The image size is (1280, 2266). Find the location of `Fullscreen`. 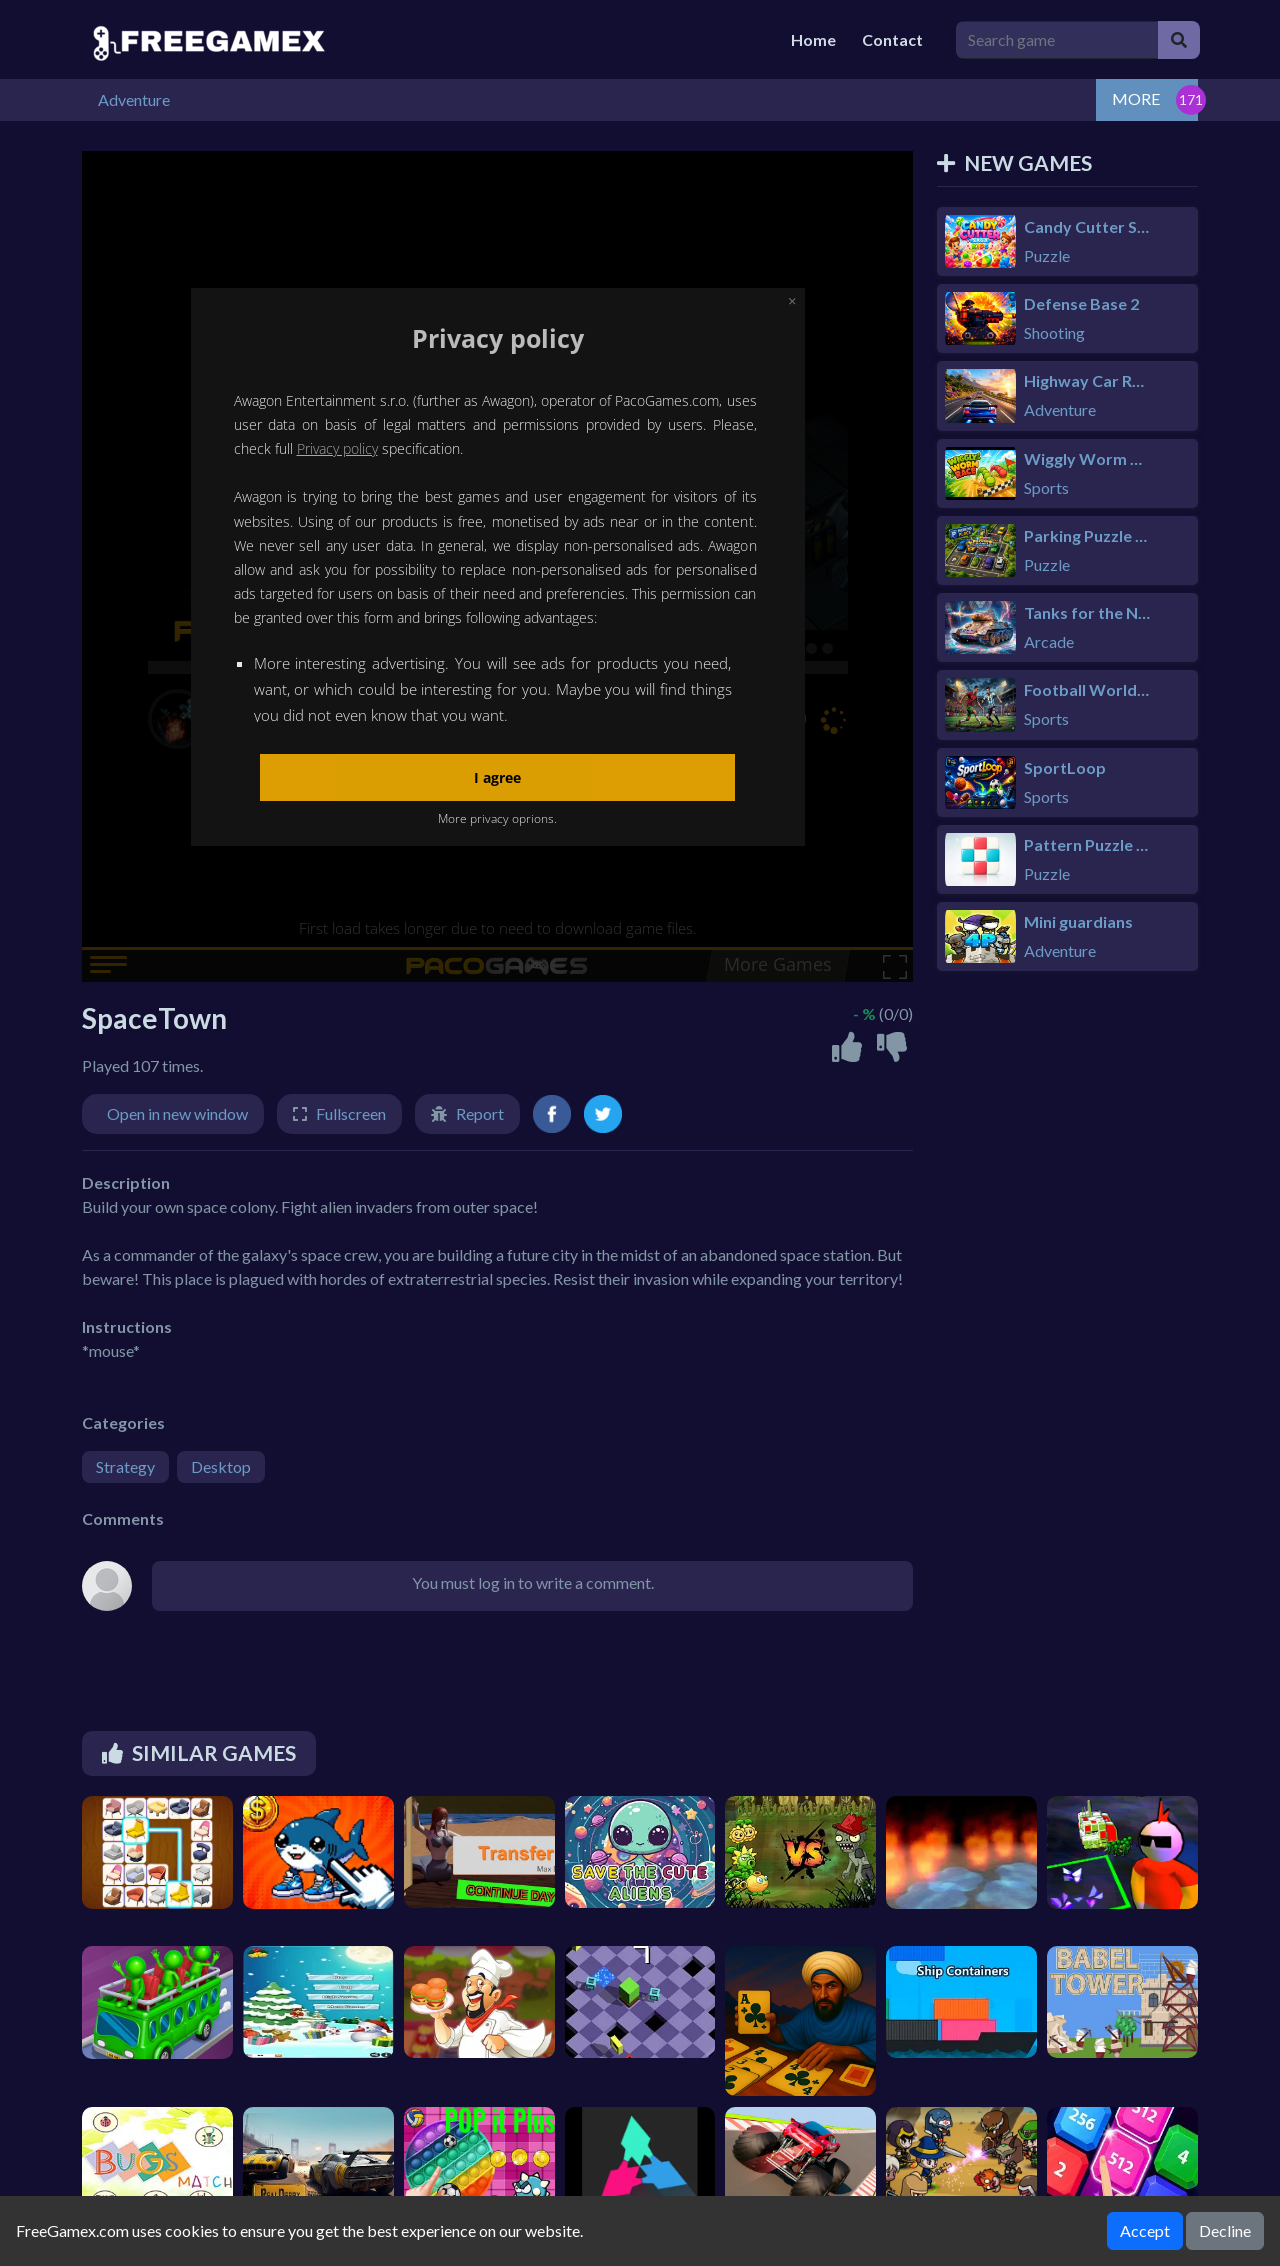

Fullscreen is located at coordinates (351, 1113).